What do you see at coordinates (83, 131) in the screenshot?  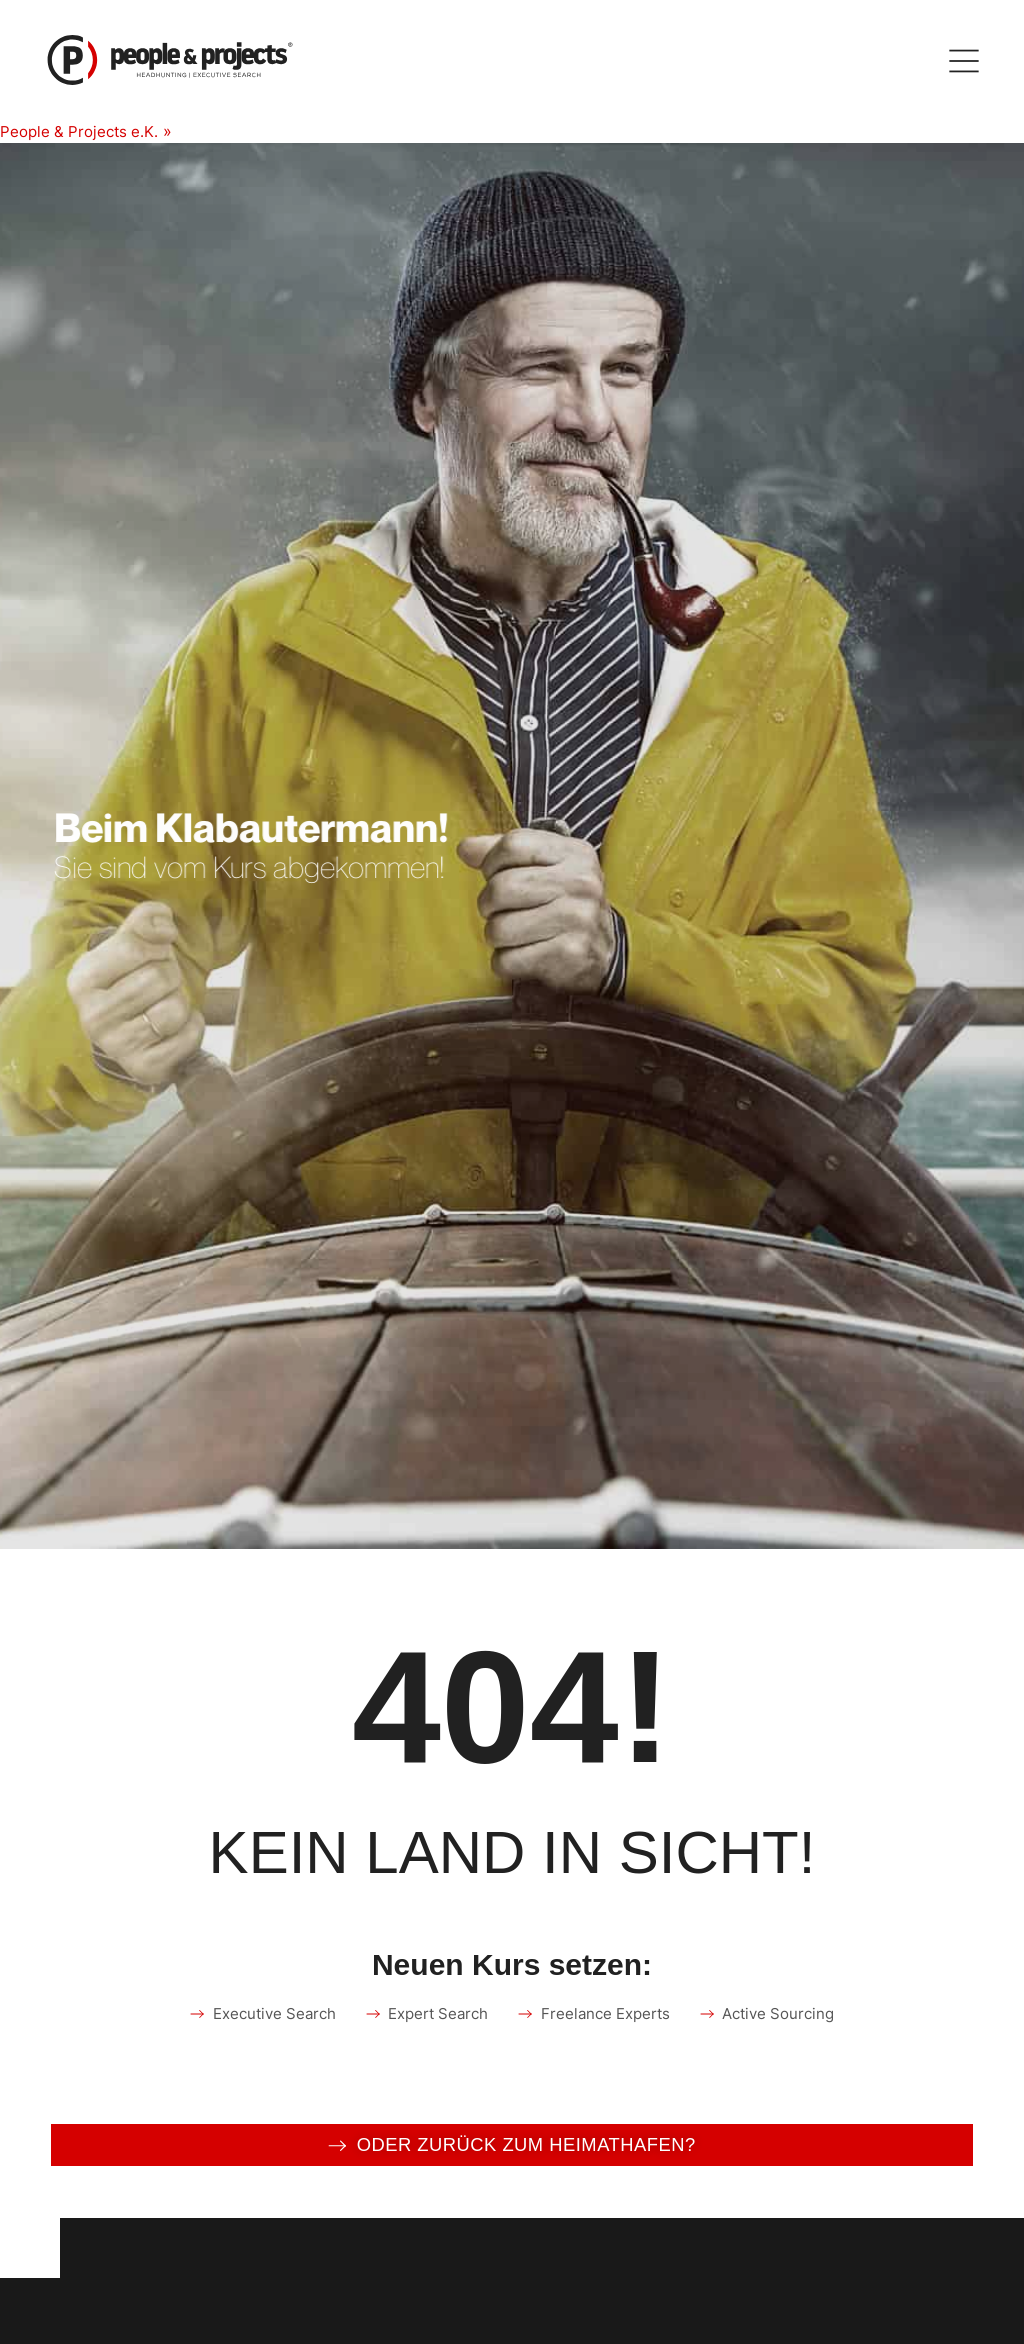 I see `People & Projects e.K.` at bounding box center [83, 131].